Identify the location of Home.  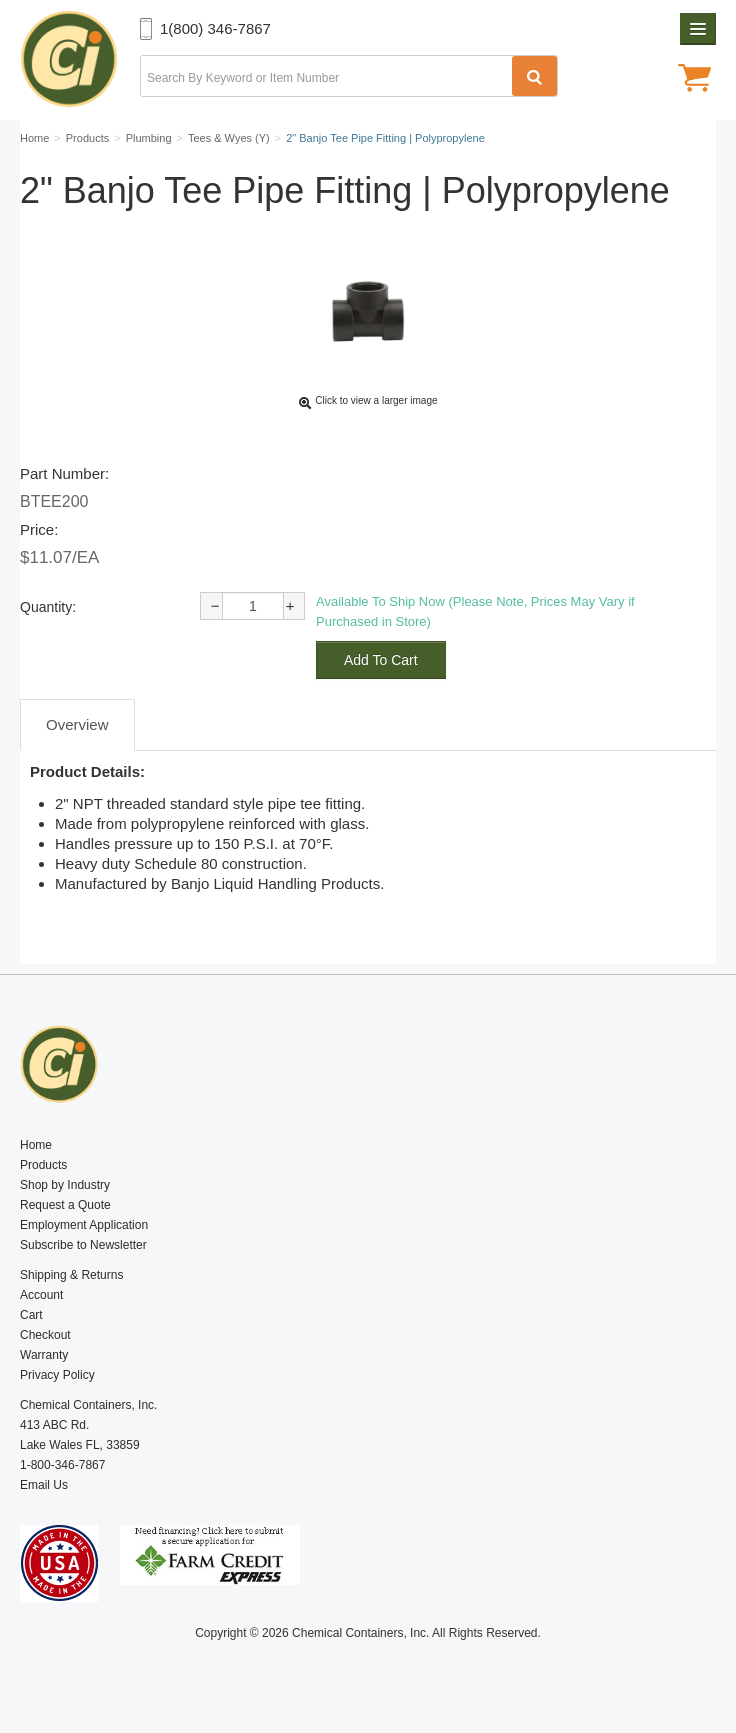
(36, 1145).